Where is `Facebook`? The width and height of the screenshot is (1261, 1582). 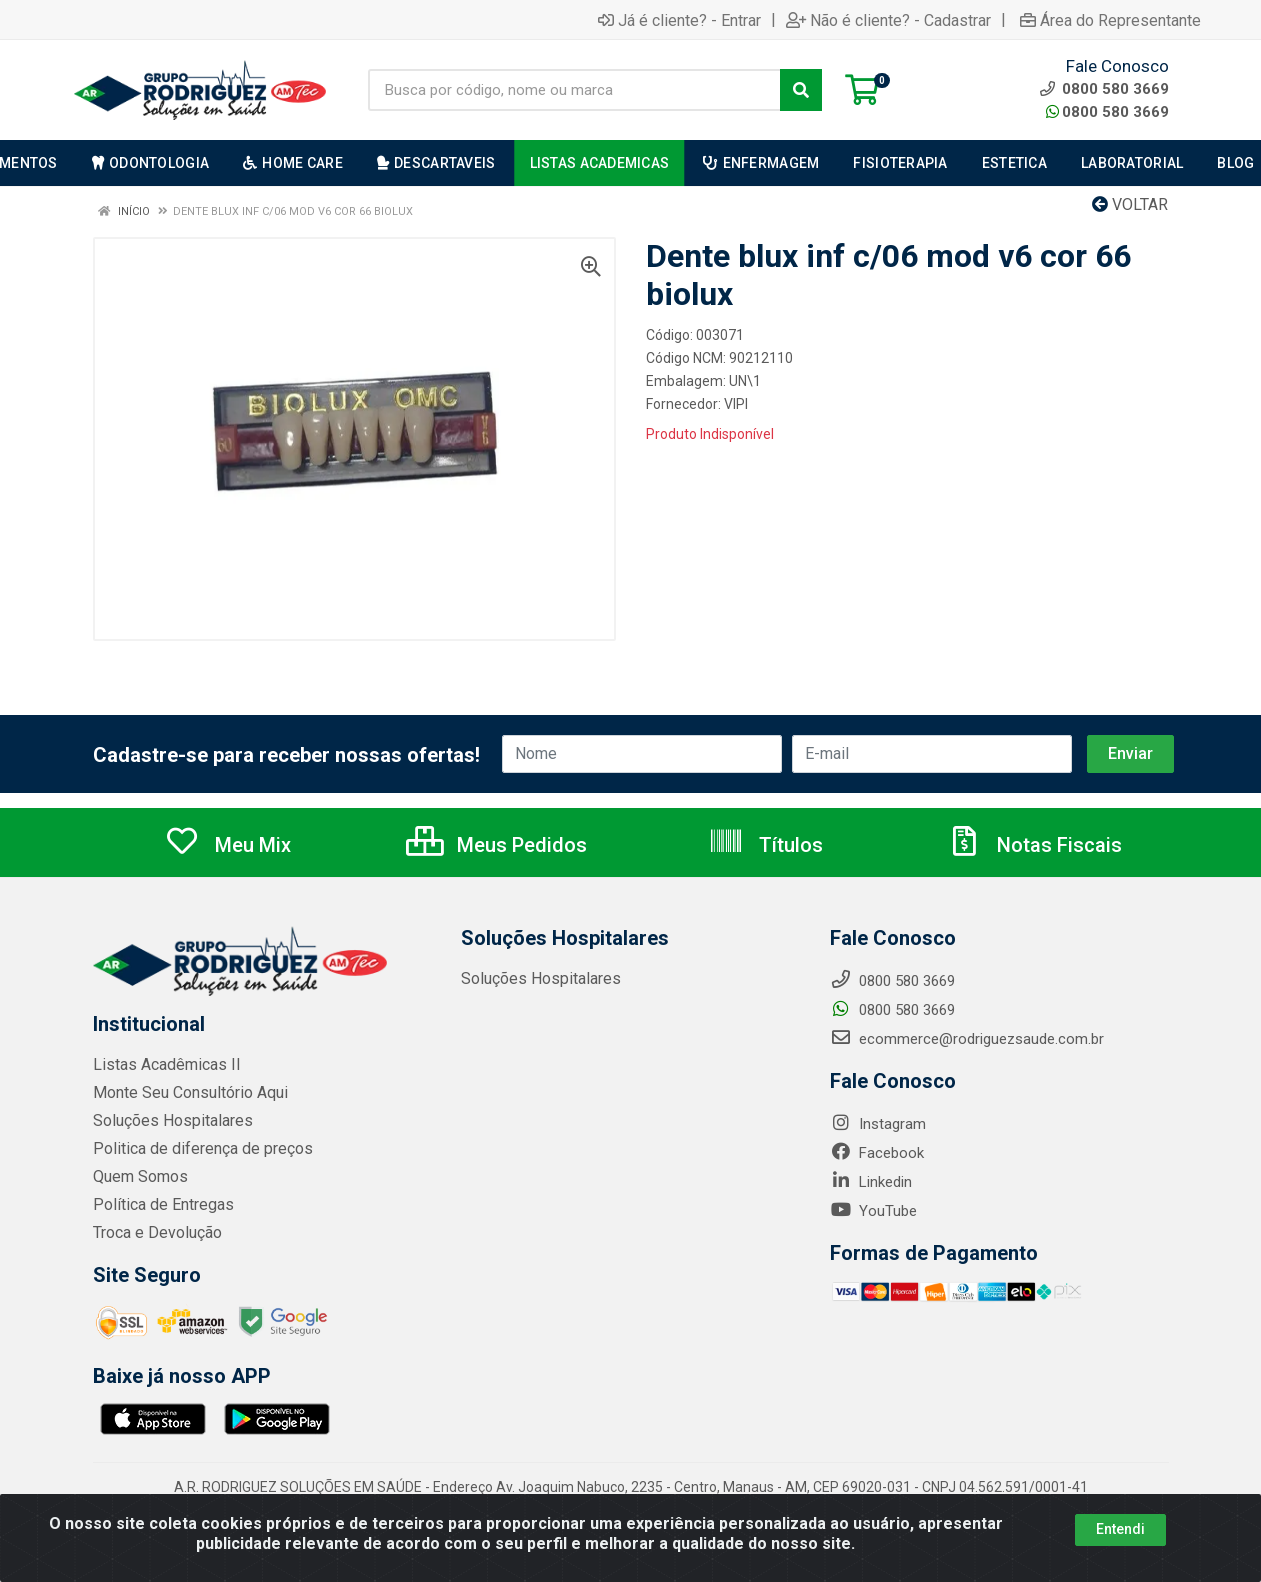
Facebook is located at coordinates (877, 1153).